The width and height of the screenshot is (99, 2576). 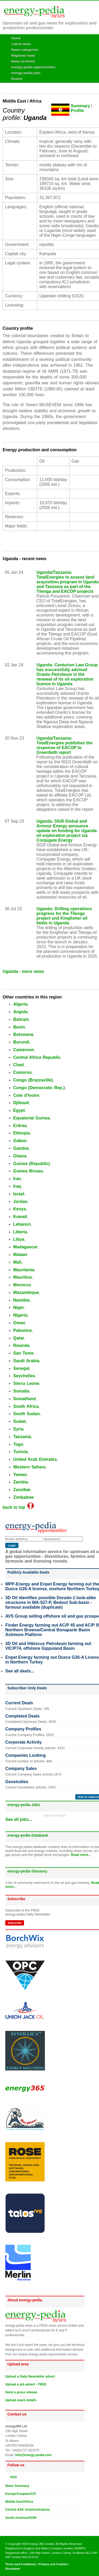 I want to click on Niger, so click(x=18, y=1307).